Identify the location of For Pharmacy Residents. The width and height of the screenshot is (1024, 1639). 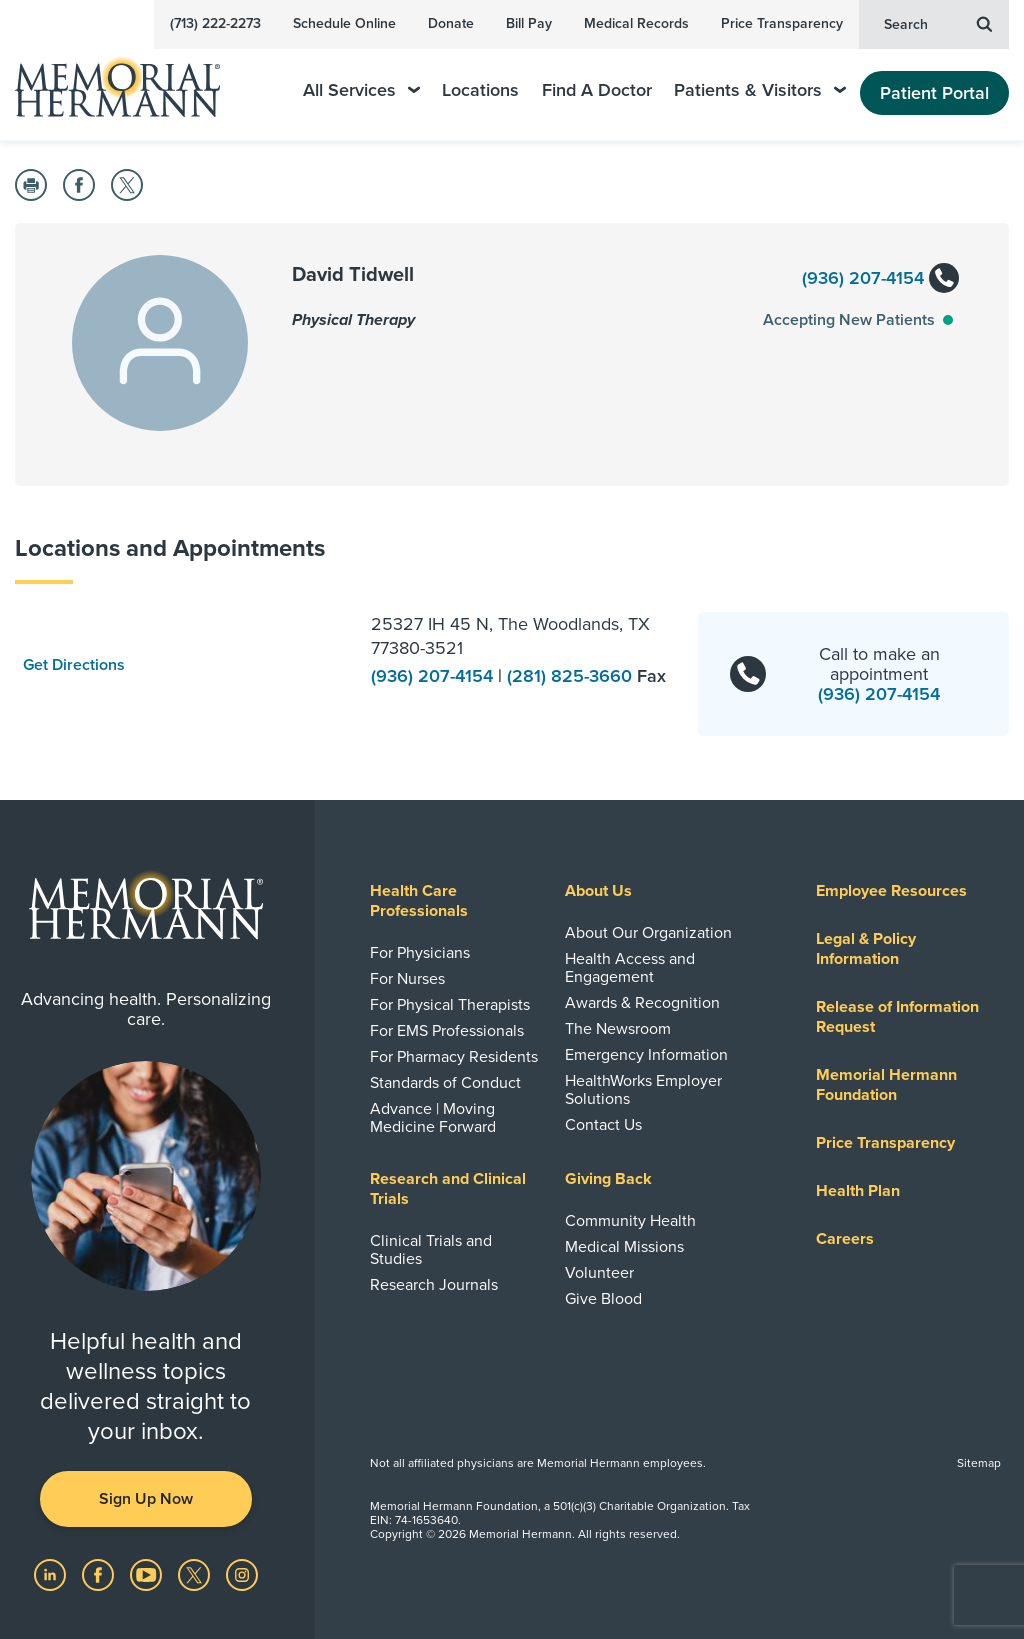
(454, 1057).